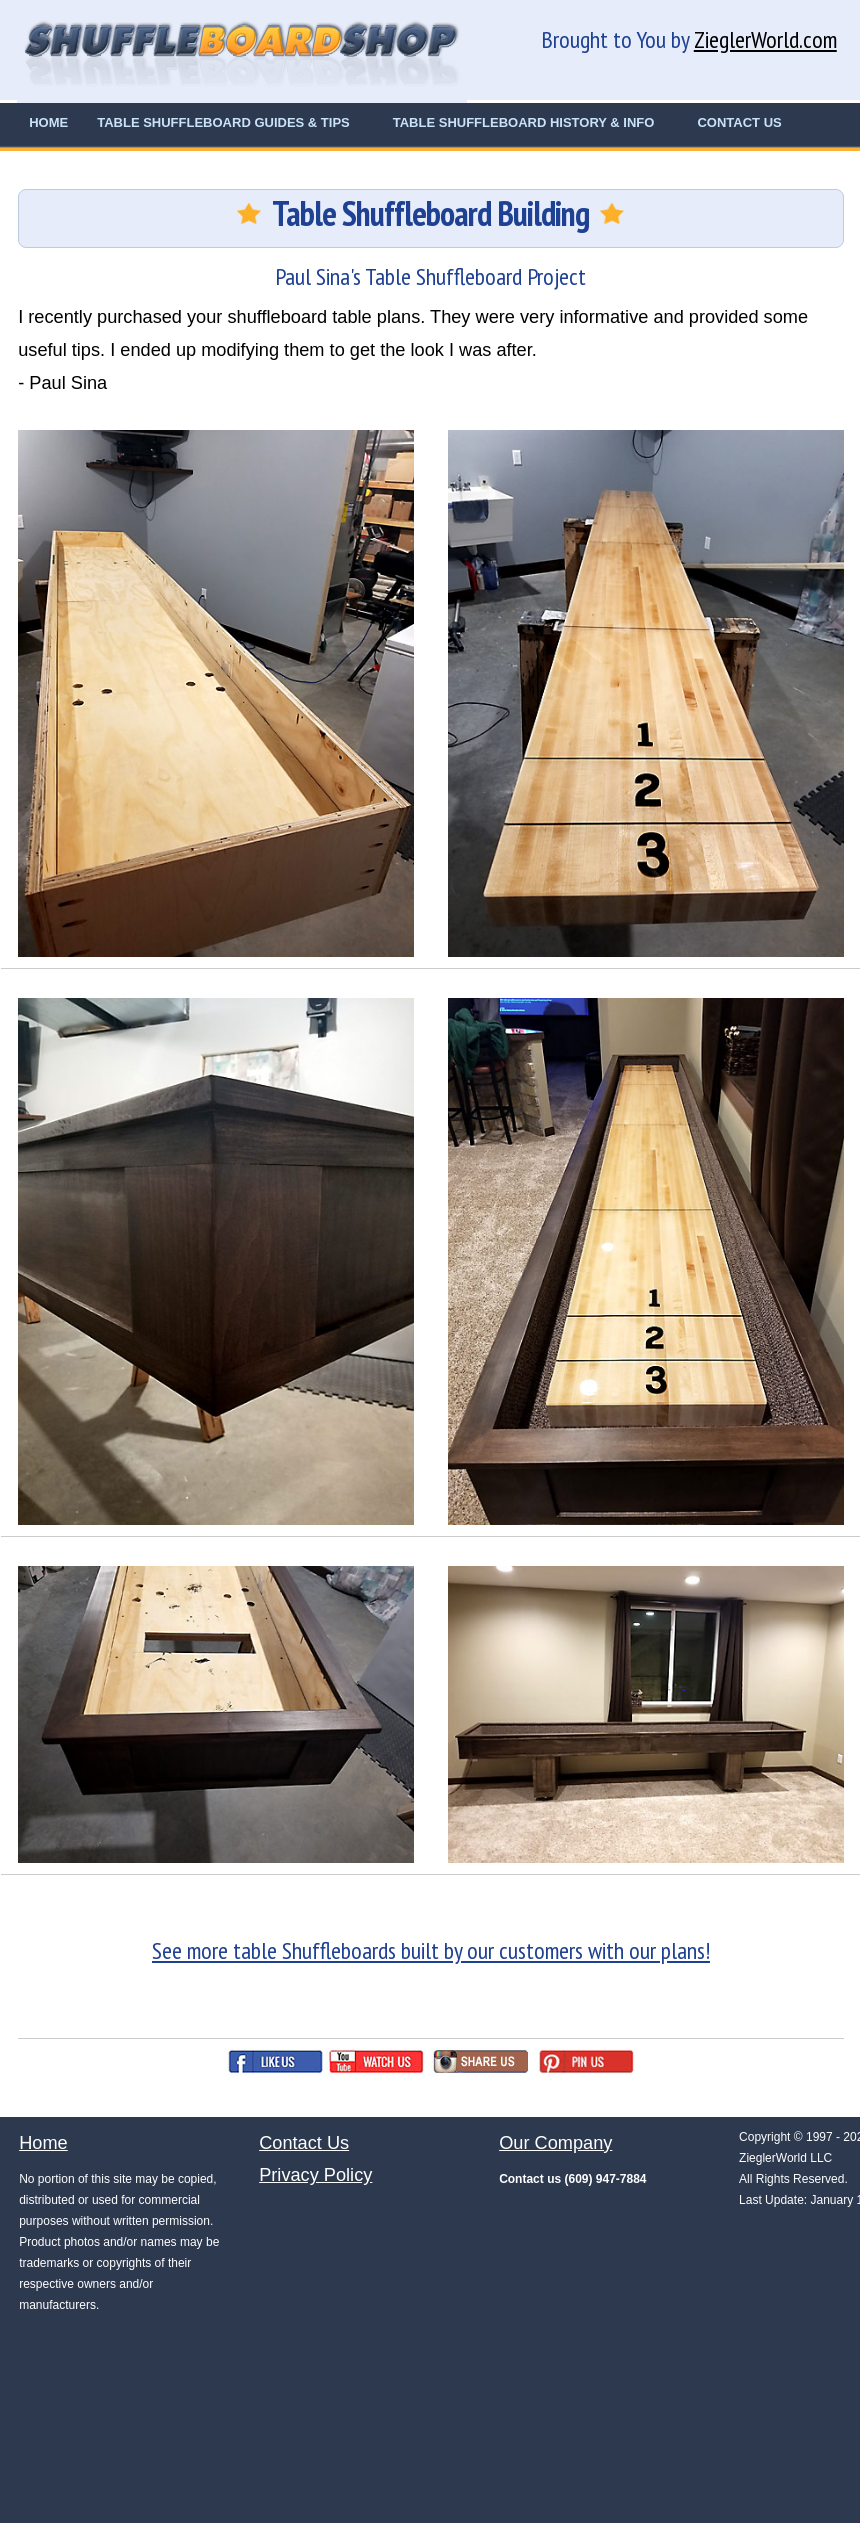 The height and width of the screenshot is (2523, 860). I want to click on Home, so click(43, 2143).